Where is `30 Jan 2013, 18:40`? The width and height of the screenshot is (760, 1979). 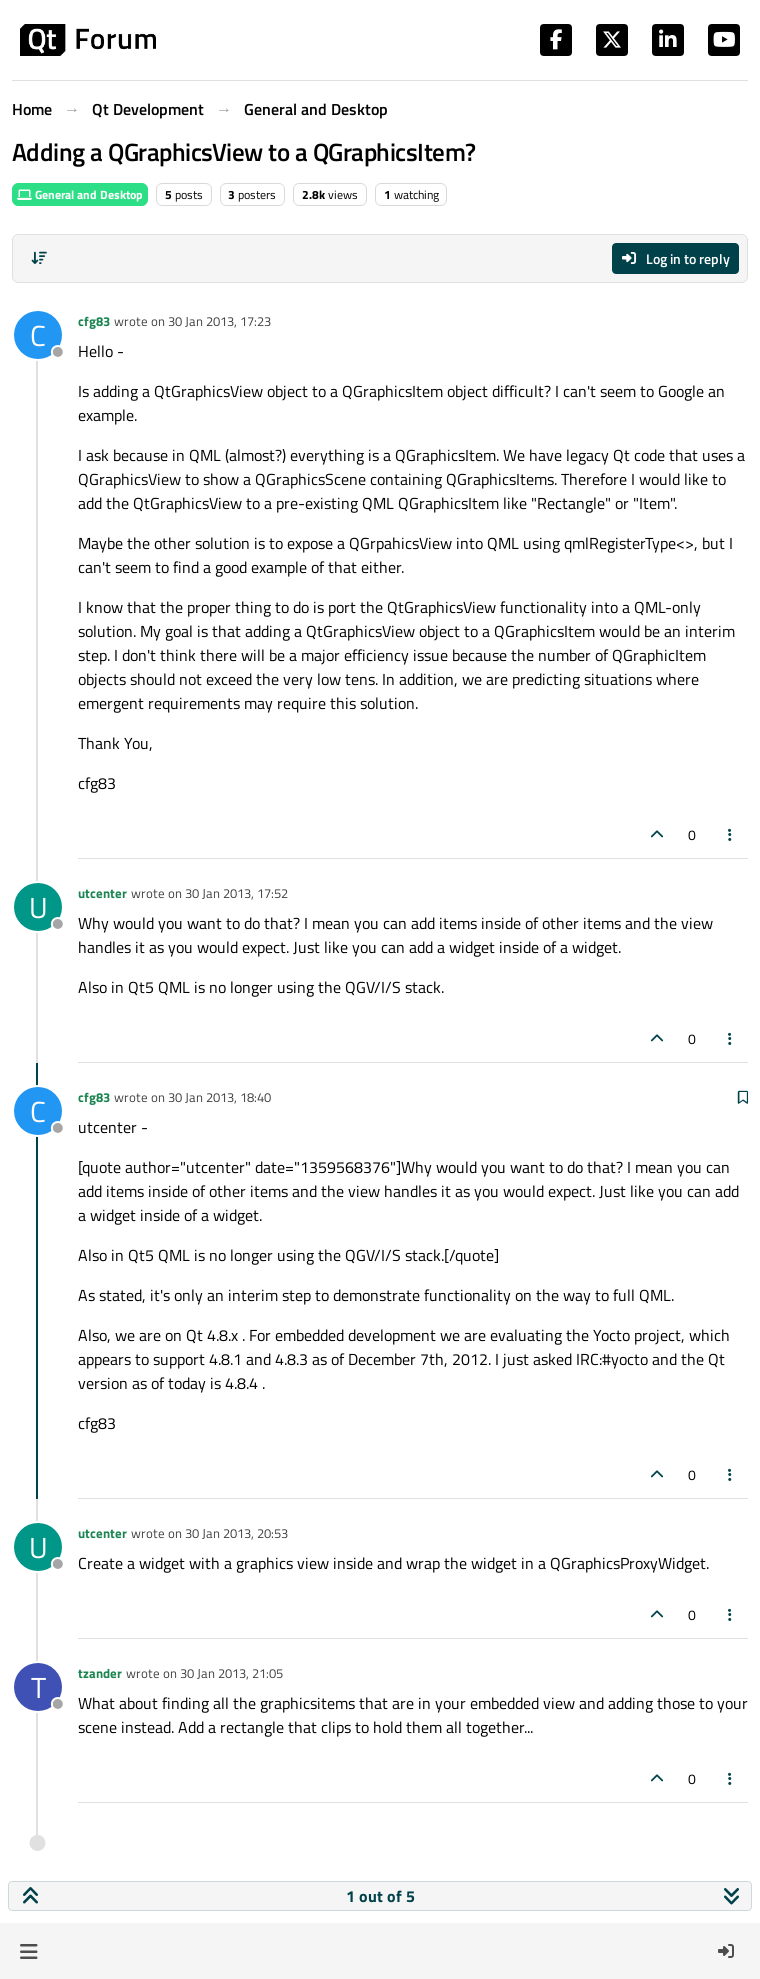
30 Jan 2013, 18:40 is located at coordinates (219, 1097).